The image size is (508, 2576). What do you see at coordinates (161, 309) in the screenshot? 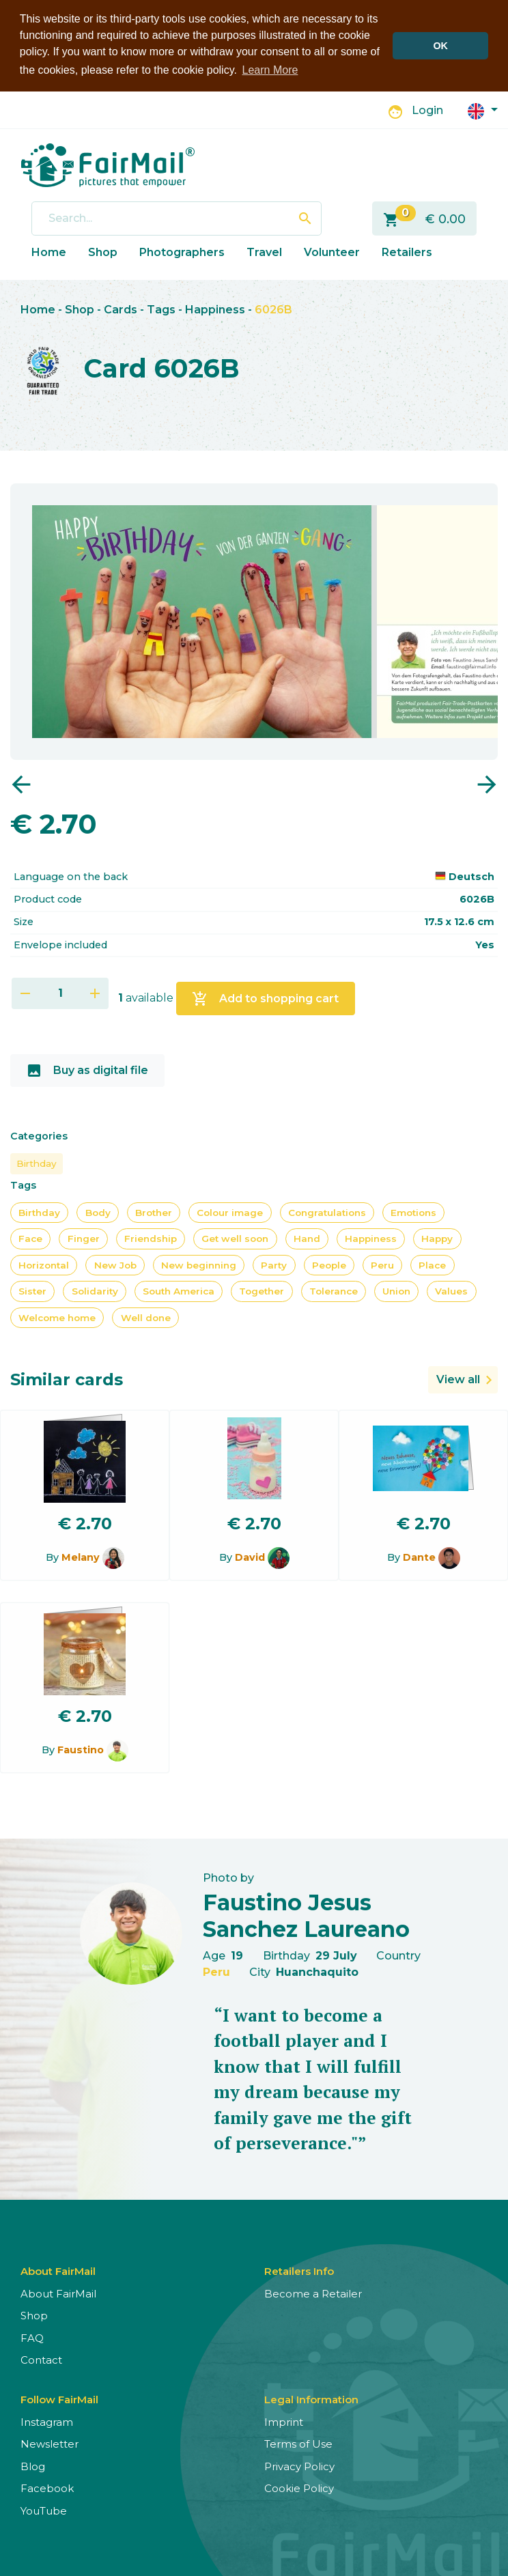
I see `Tags` at bounding box center [161, 309].